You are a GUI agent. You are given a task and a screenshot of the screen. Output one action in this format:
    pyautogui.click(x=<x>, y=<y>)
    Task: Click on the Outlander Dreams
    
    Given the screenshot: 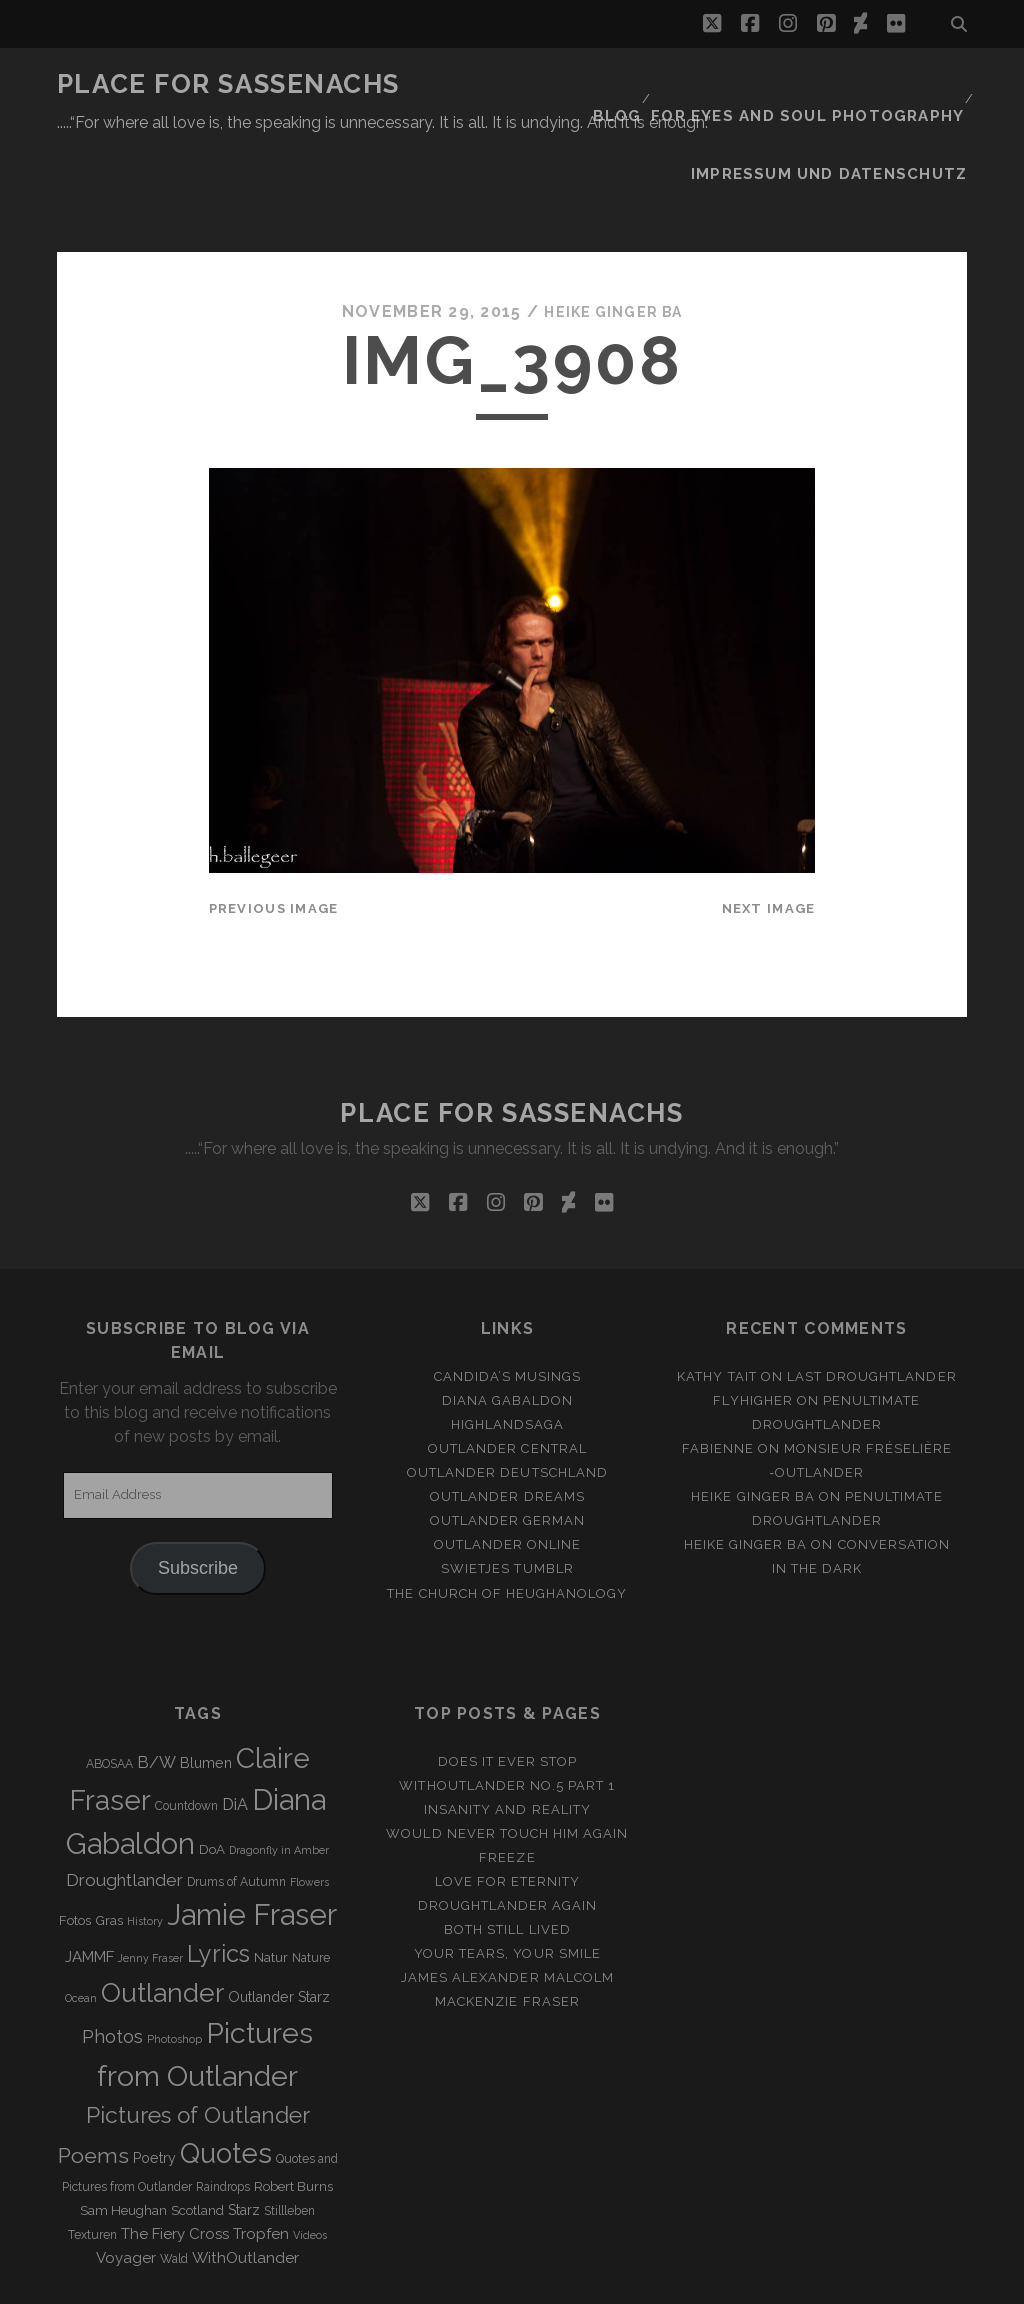 What is the action you would take?
    pyautogui.click(x=507, y=1415)
    